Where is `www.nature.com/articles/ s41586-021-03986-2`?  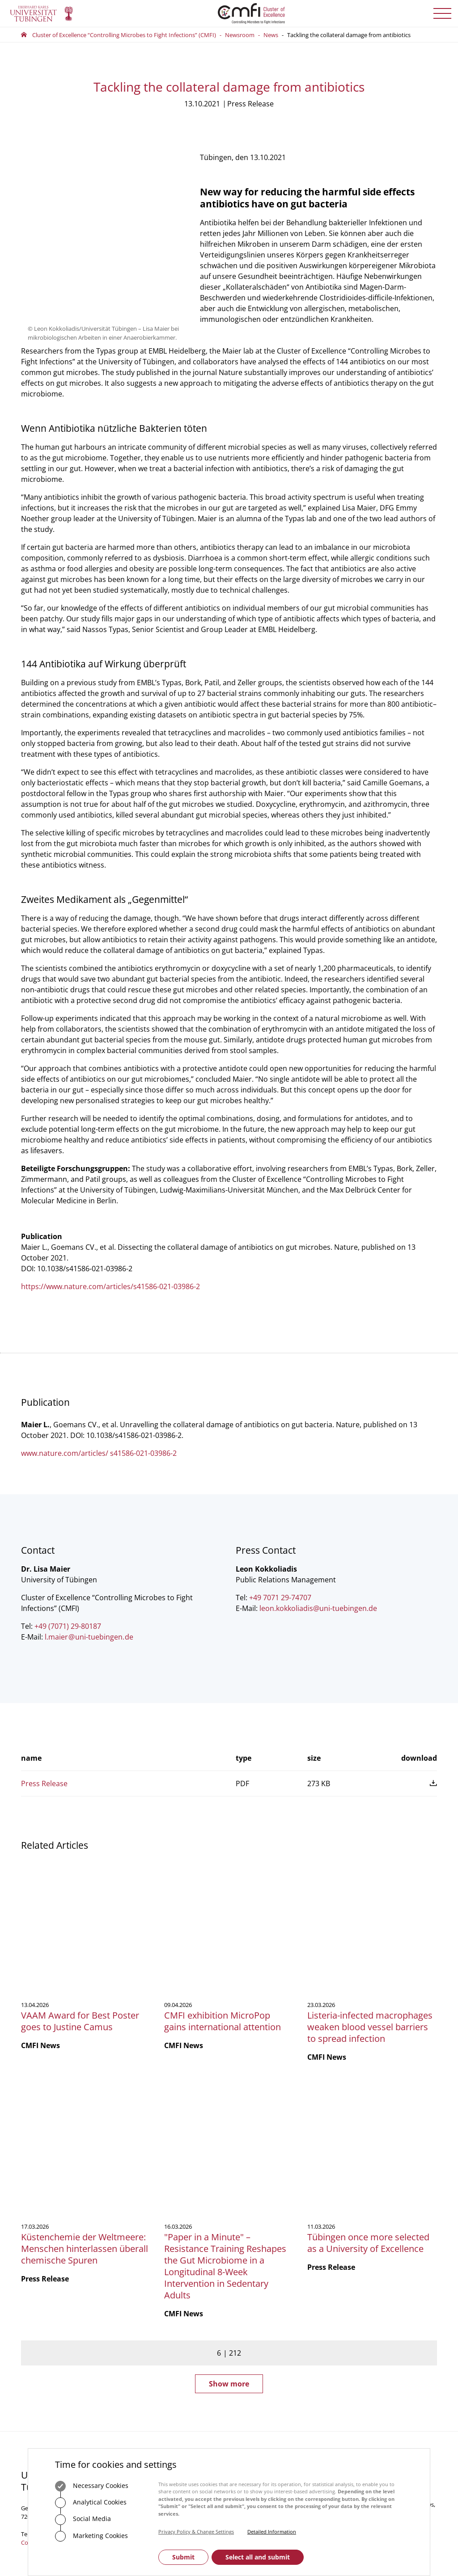 www.nature.com/articles/ s41586-021-03986-2 is located at coordinates (99, 1450).